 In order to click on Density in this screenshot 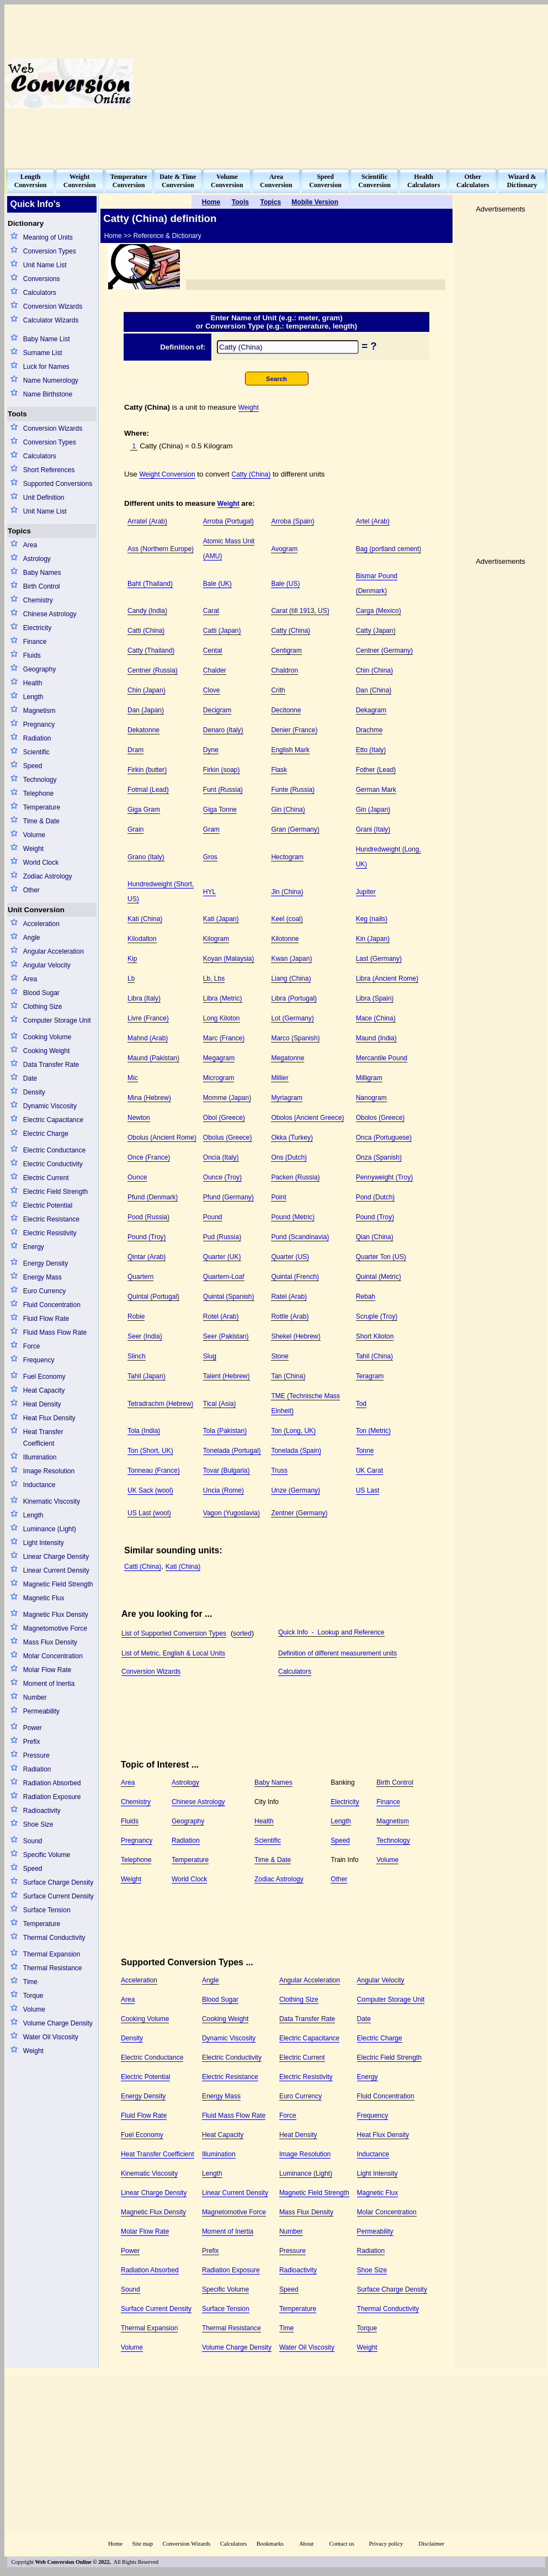, I will do `click(34, 1092)`.